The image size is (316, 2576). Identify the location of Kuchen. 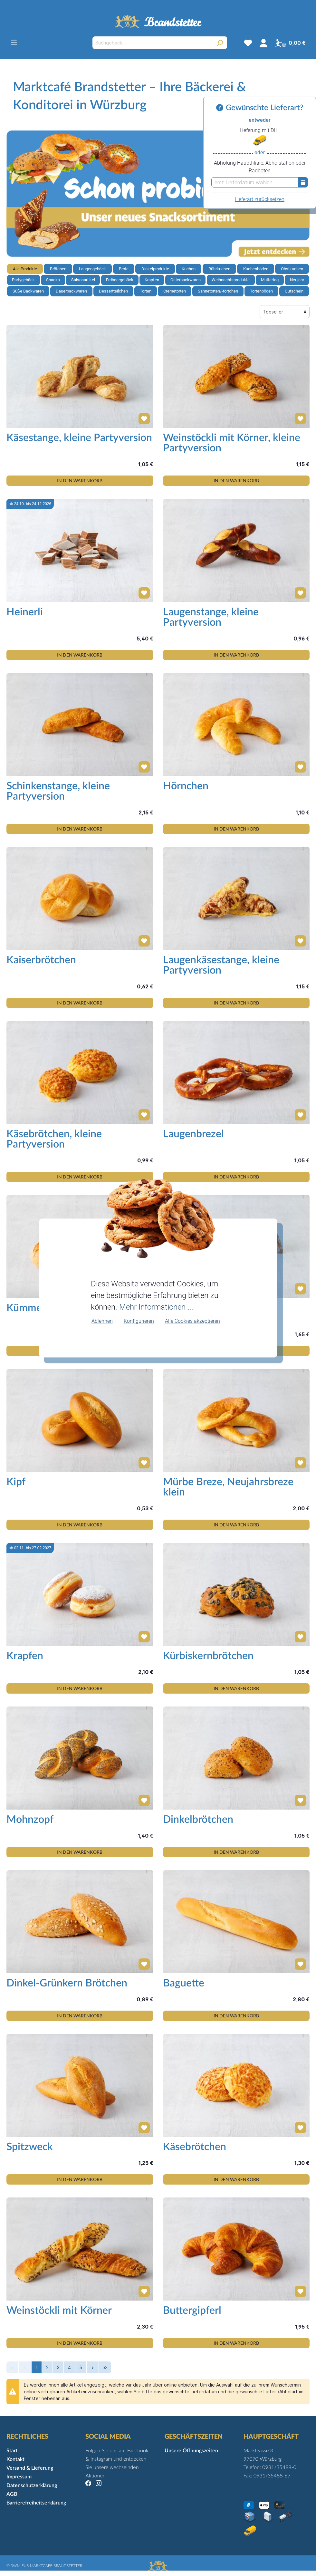
(189, 268).